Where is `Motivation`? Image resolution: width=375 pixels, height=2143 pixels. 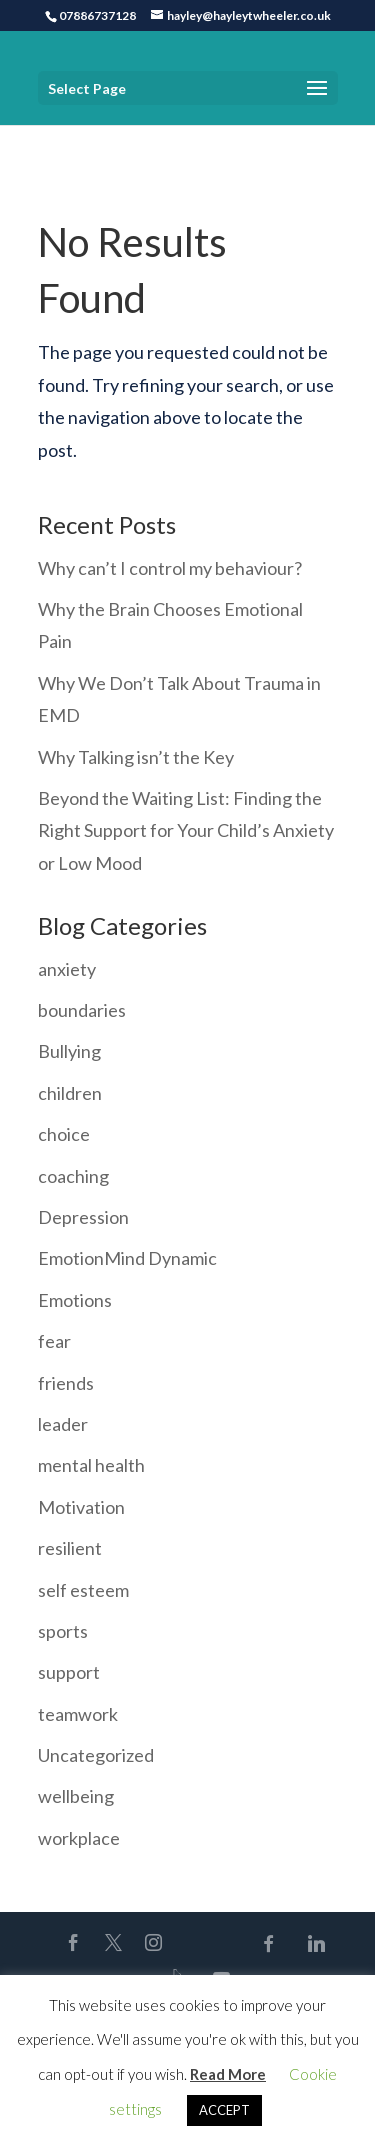 Motivation is located at coordinates (81, 1507).